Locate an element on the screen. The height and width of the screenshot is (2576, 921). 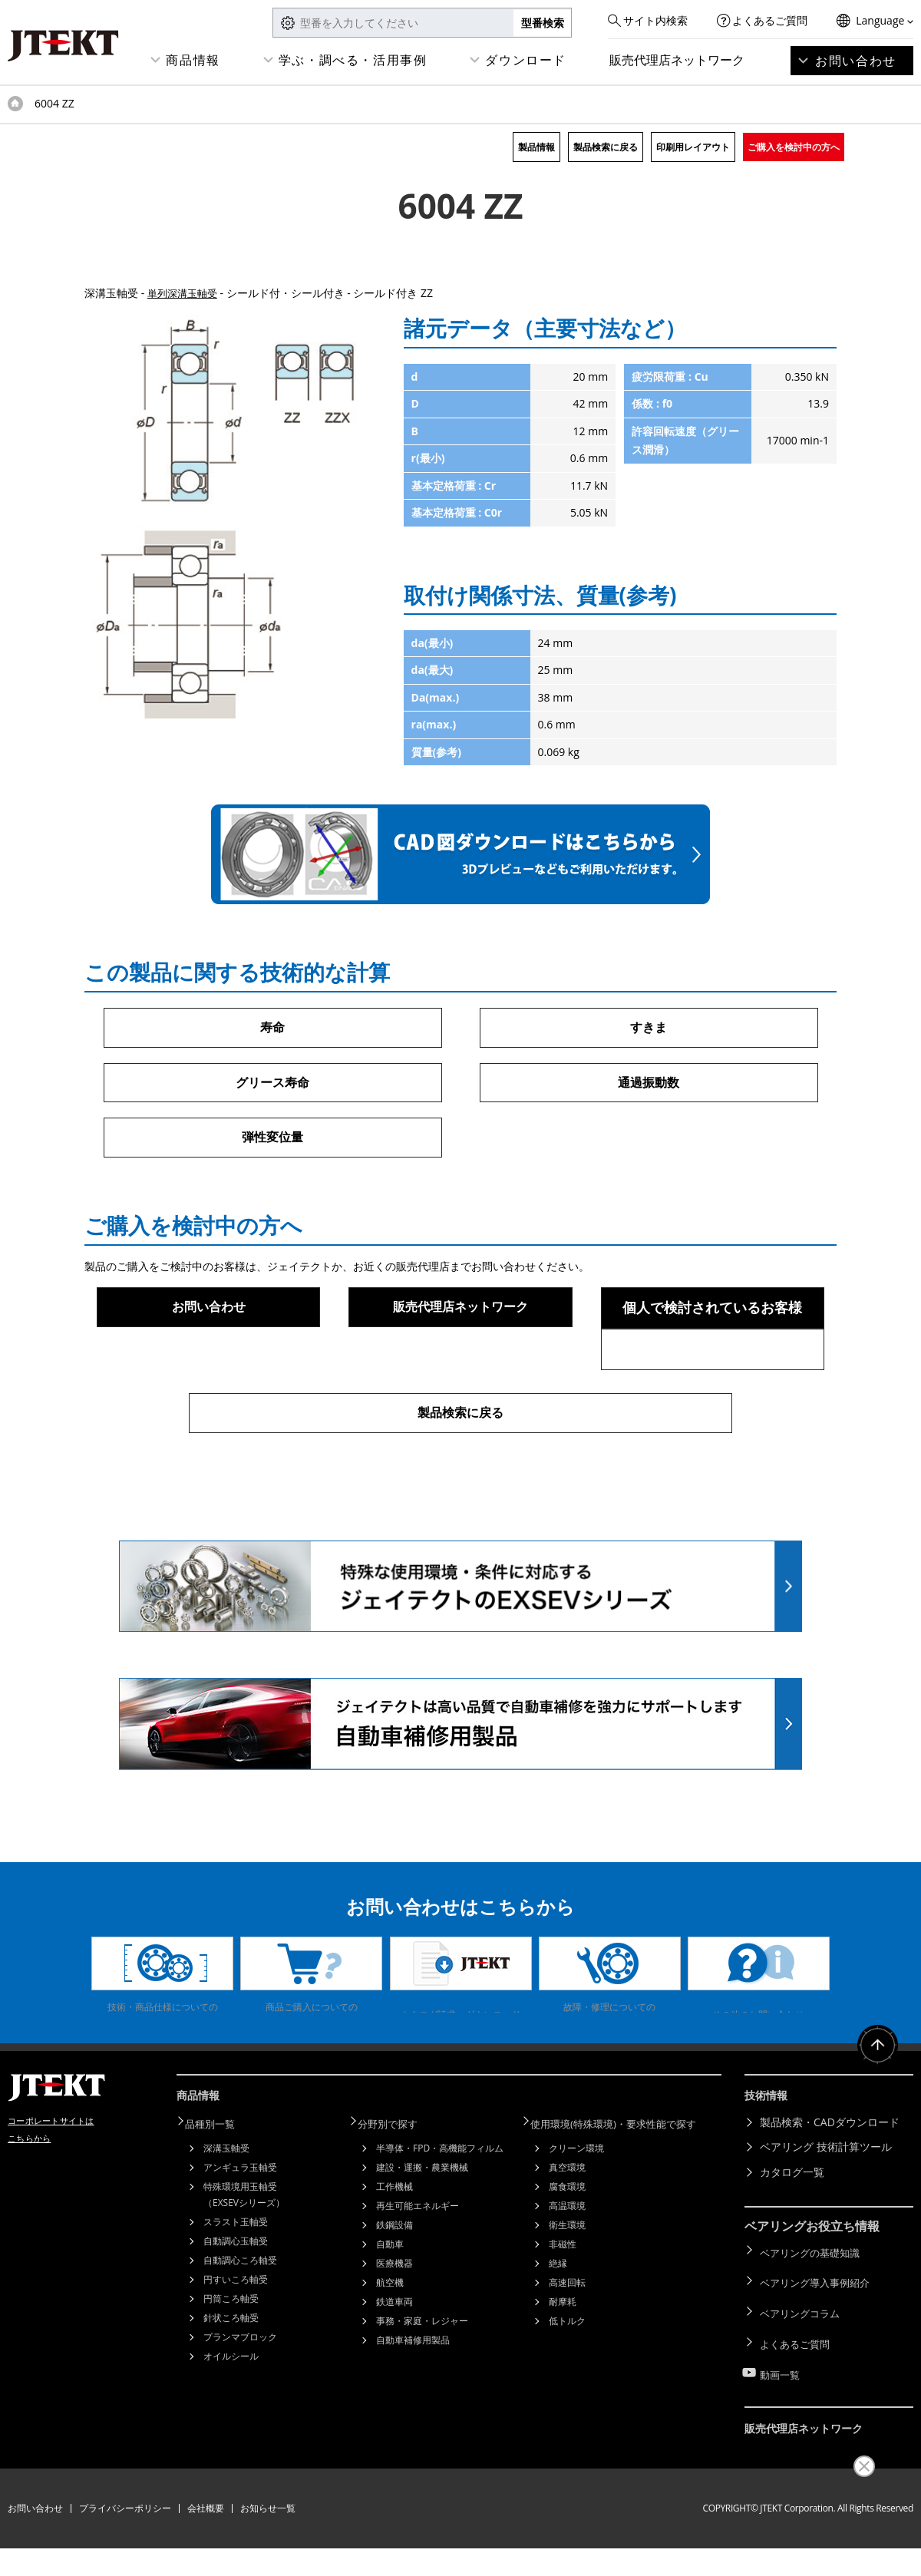
円筒ころ軸受 is located at coordinates (231, 2356).